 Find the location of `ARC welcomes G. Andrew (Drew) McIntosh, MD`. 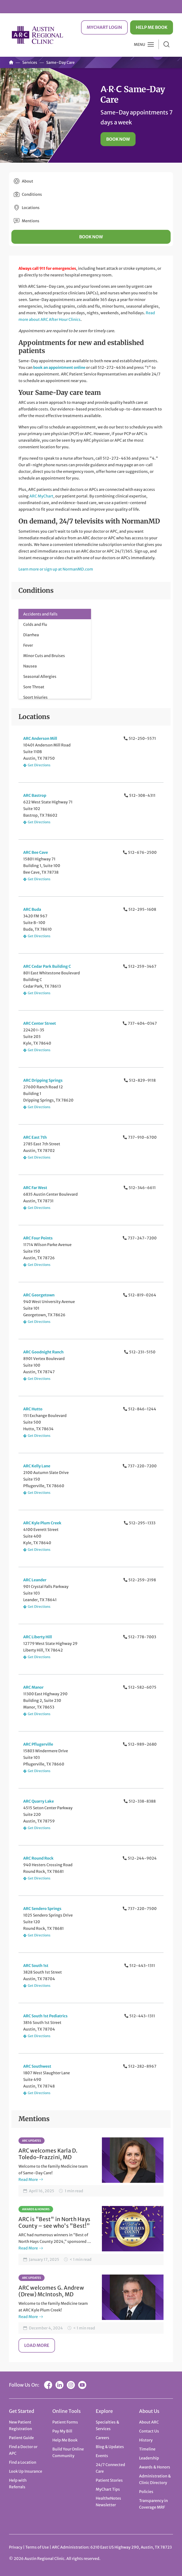

ARC welcomes G. Andrew (Drew) McIntosh, MD is located at coordinates (51, 2291).